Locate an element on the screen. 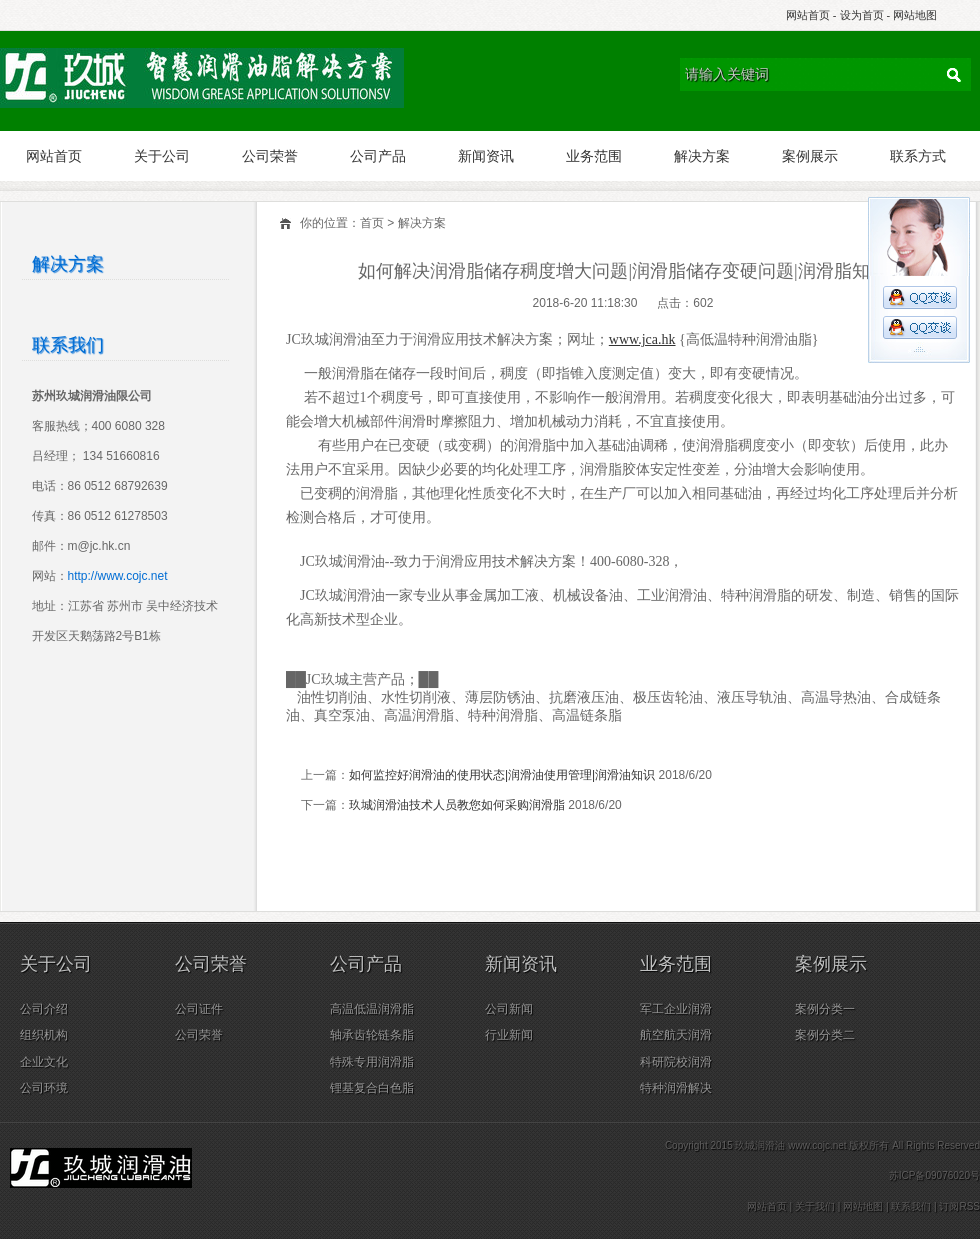 This screenshot has width=980, height=1239. 公司荣誉 is located at coordinates (270, 156).